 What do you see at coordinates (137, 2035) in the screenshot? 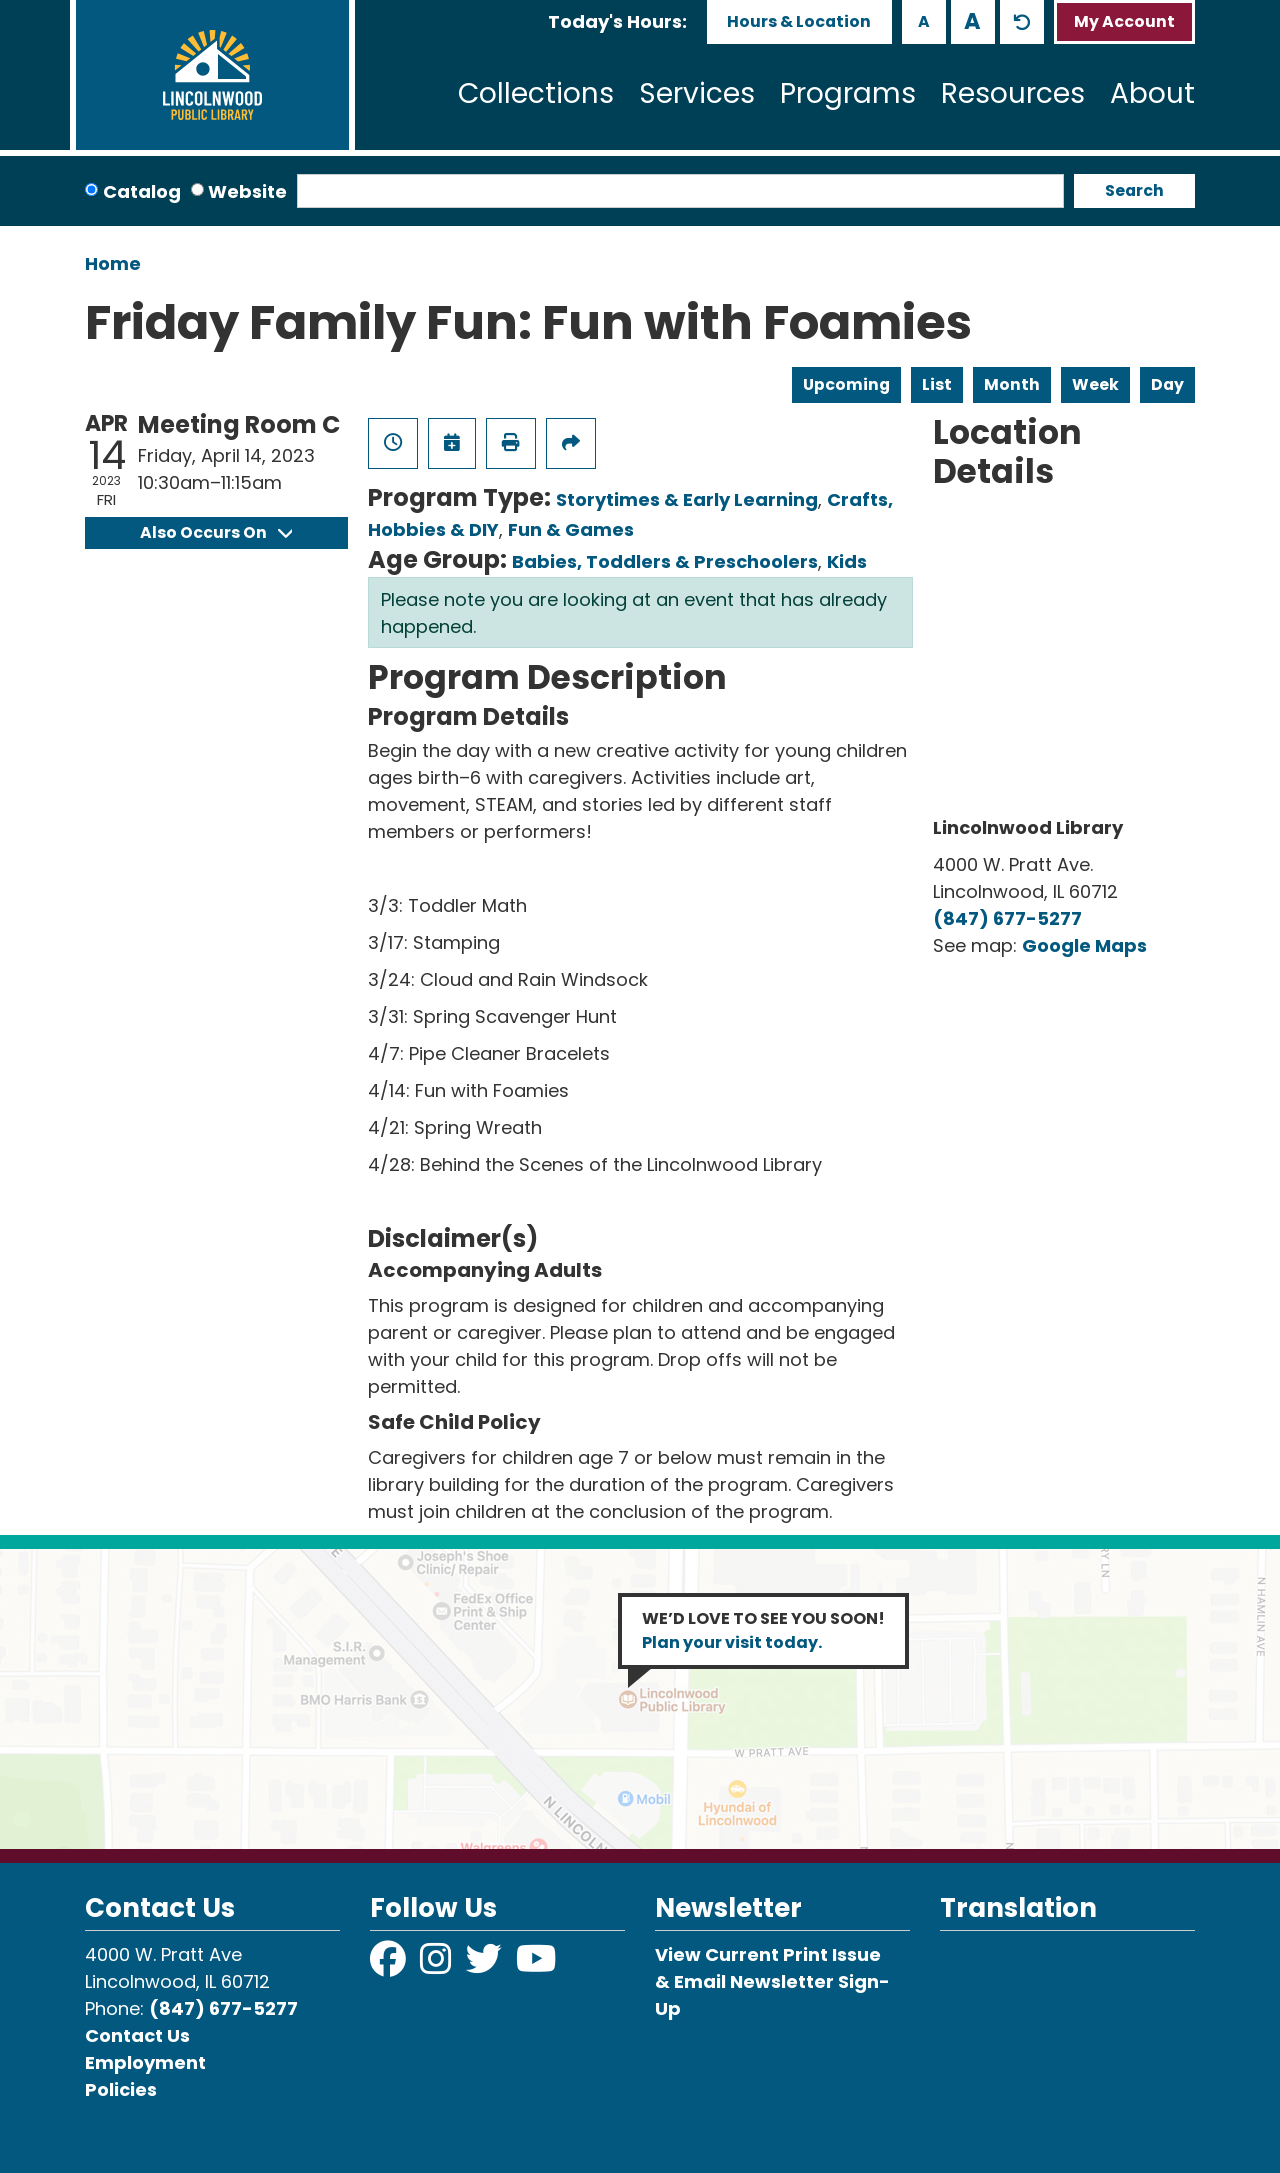
I see `Contact Us` at bounding box center [137, 2035].